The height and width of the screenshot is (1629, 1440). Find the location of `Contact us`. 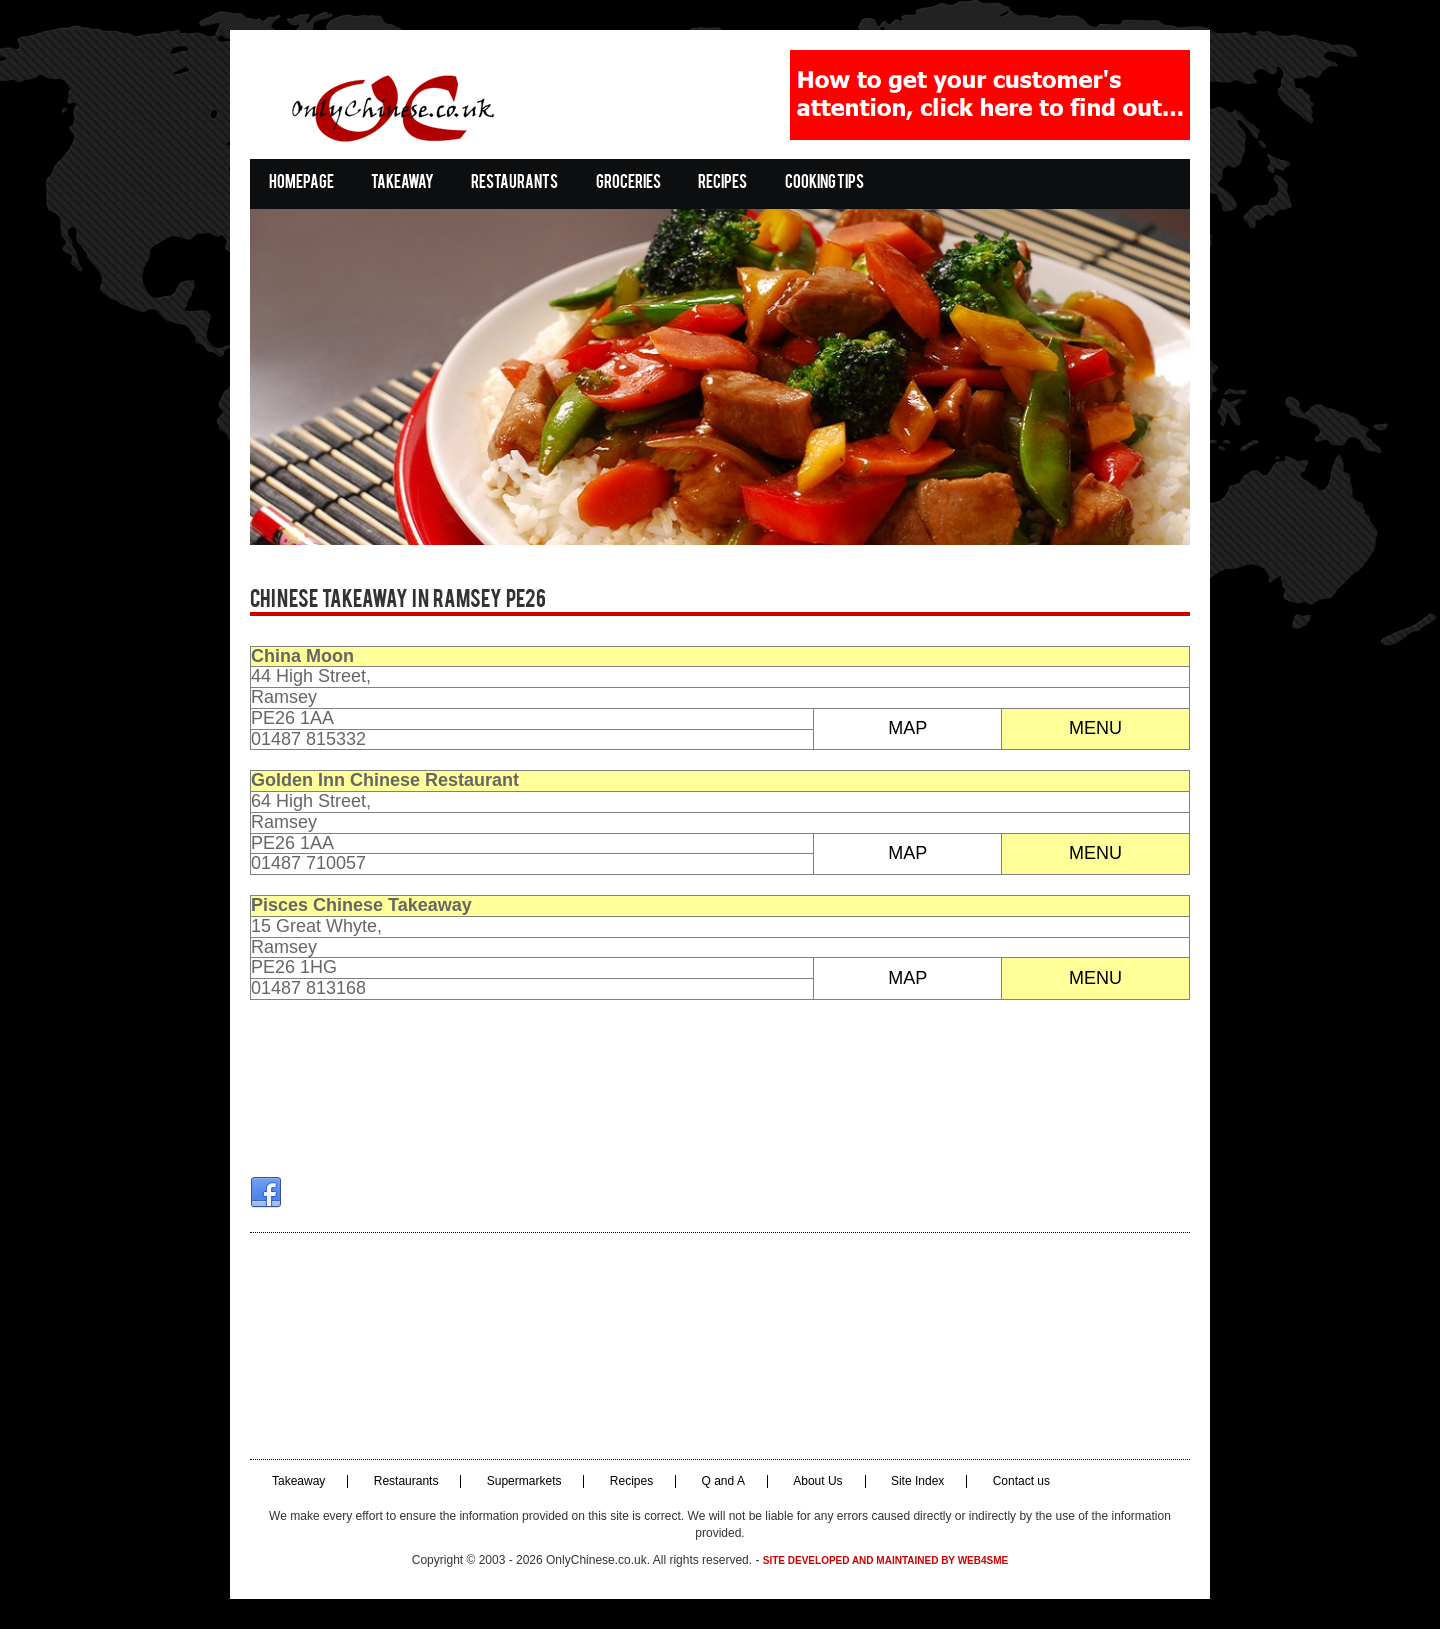

Contact us is located at coordinates (1021, 1481).